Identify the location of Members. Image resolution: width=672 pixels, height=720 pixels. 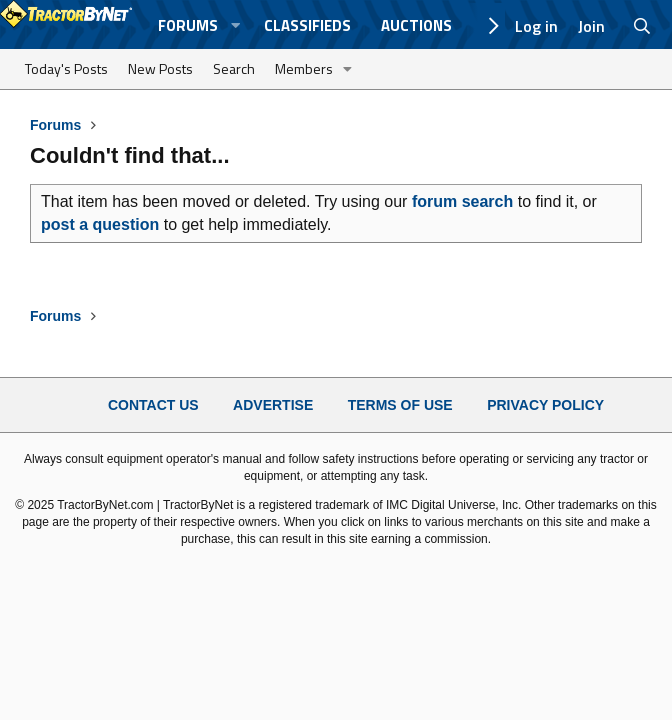
(304, 68).